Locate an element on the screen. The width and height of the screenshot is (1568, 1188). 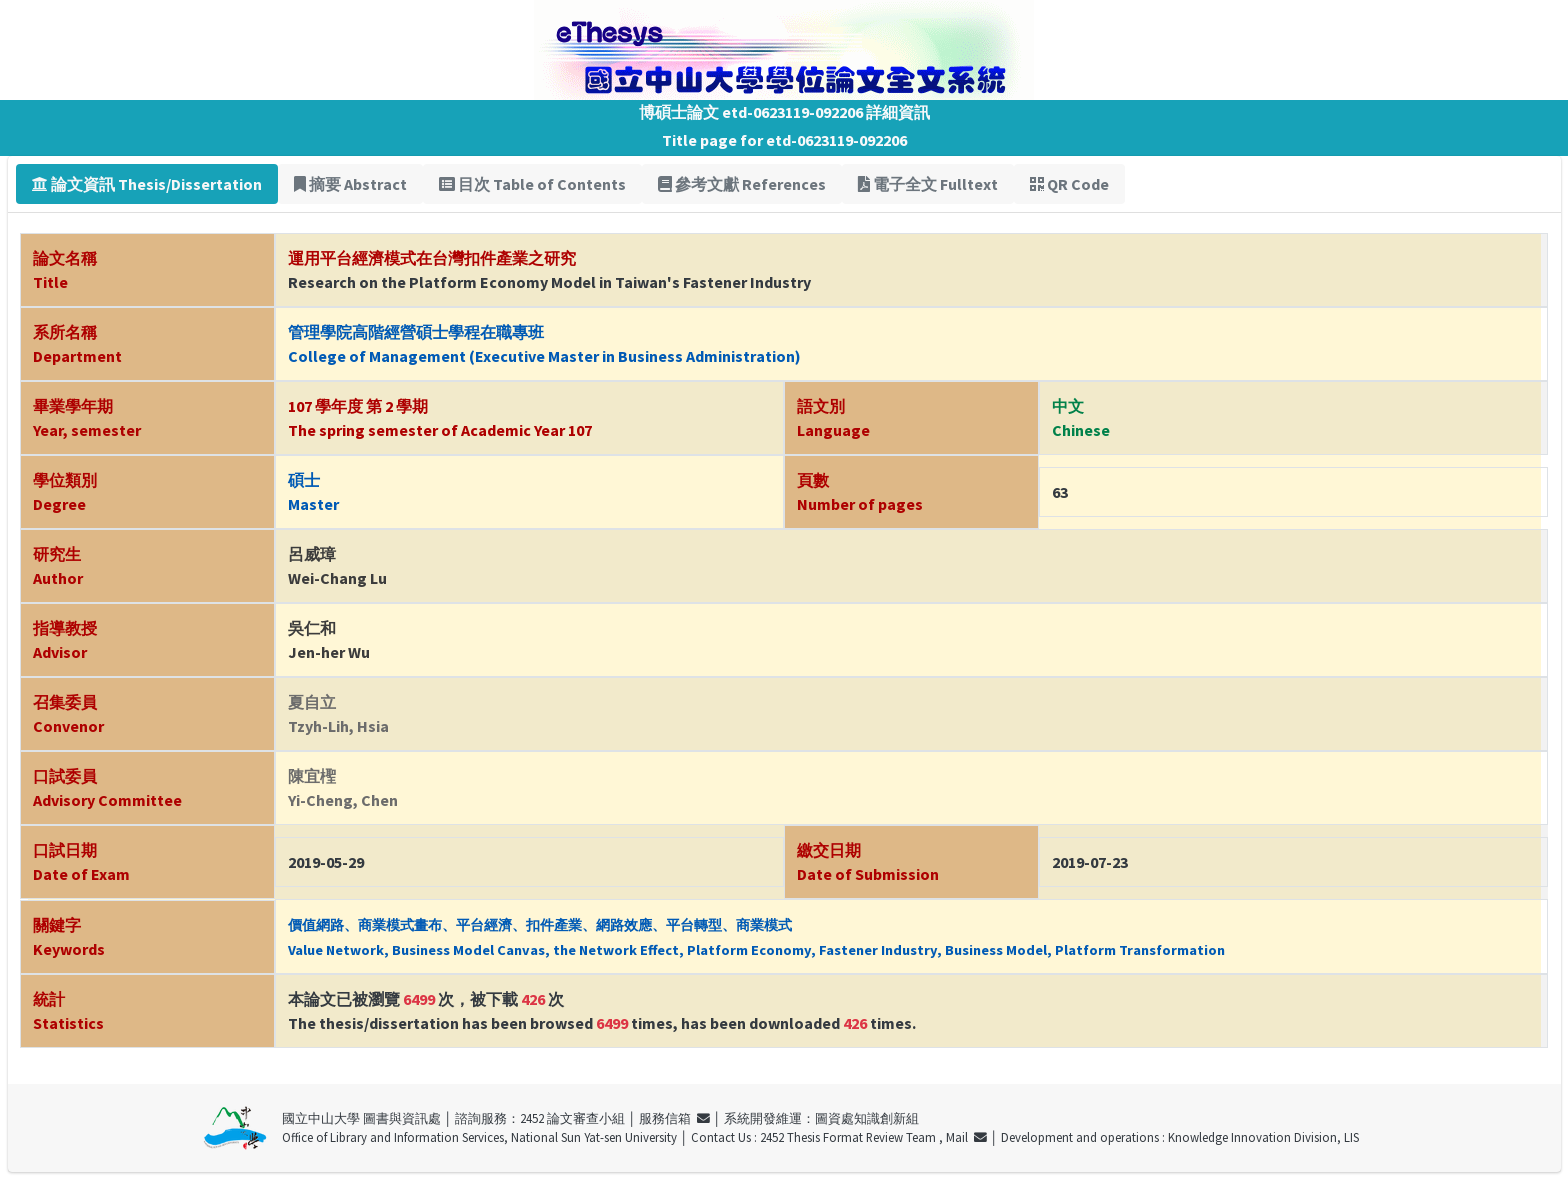
參考文獻 References is located at coordinates (742, 184).